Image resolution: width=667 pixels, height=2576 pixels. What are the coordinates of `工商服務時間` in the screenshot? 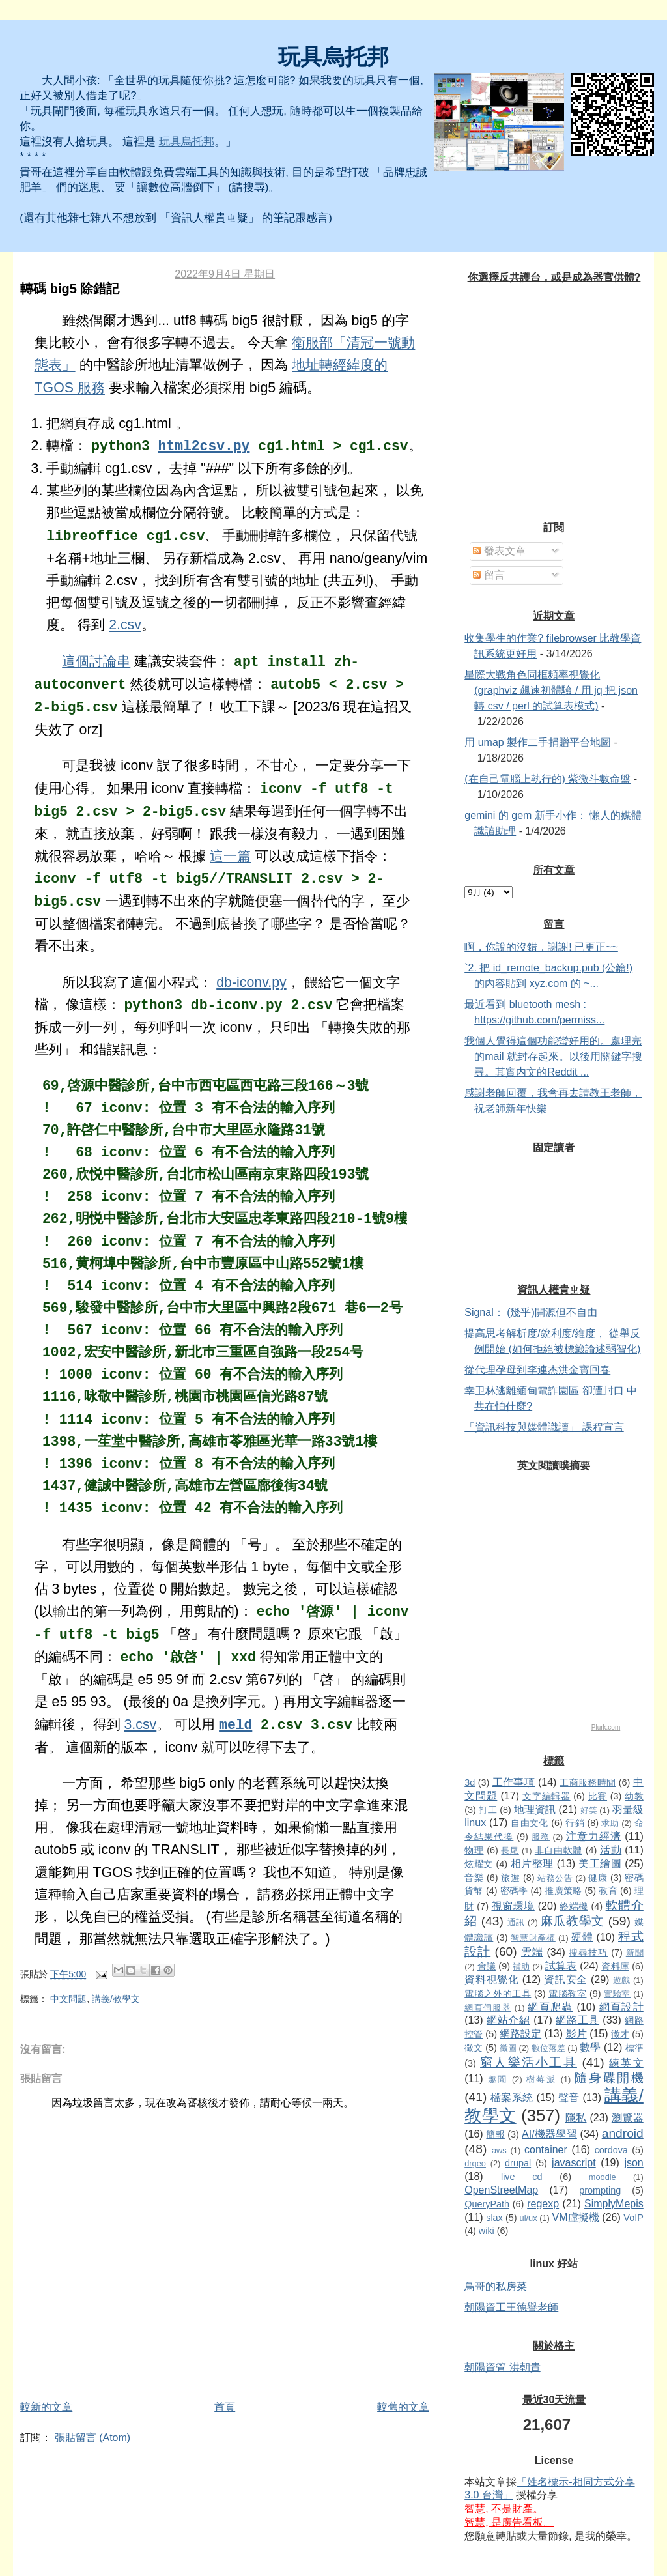 It's located at (588, 1782).